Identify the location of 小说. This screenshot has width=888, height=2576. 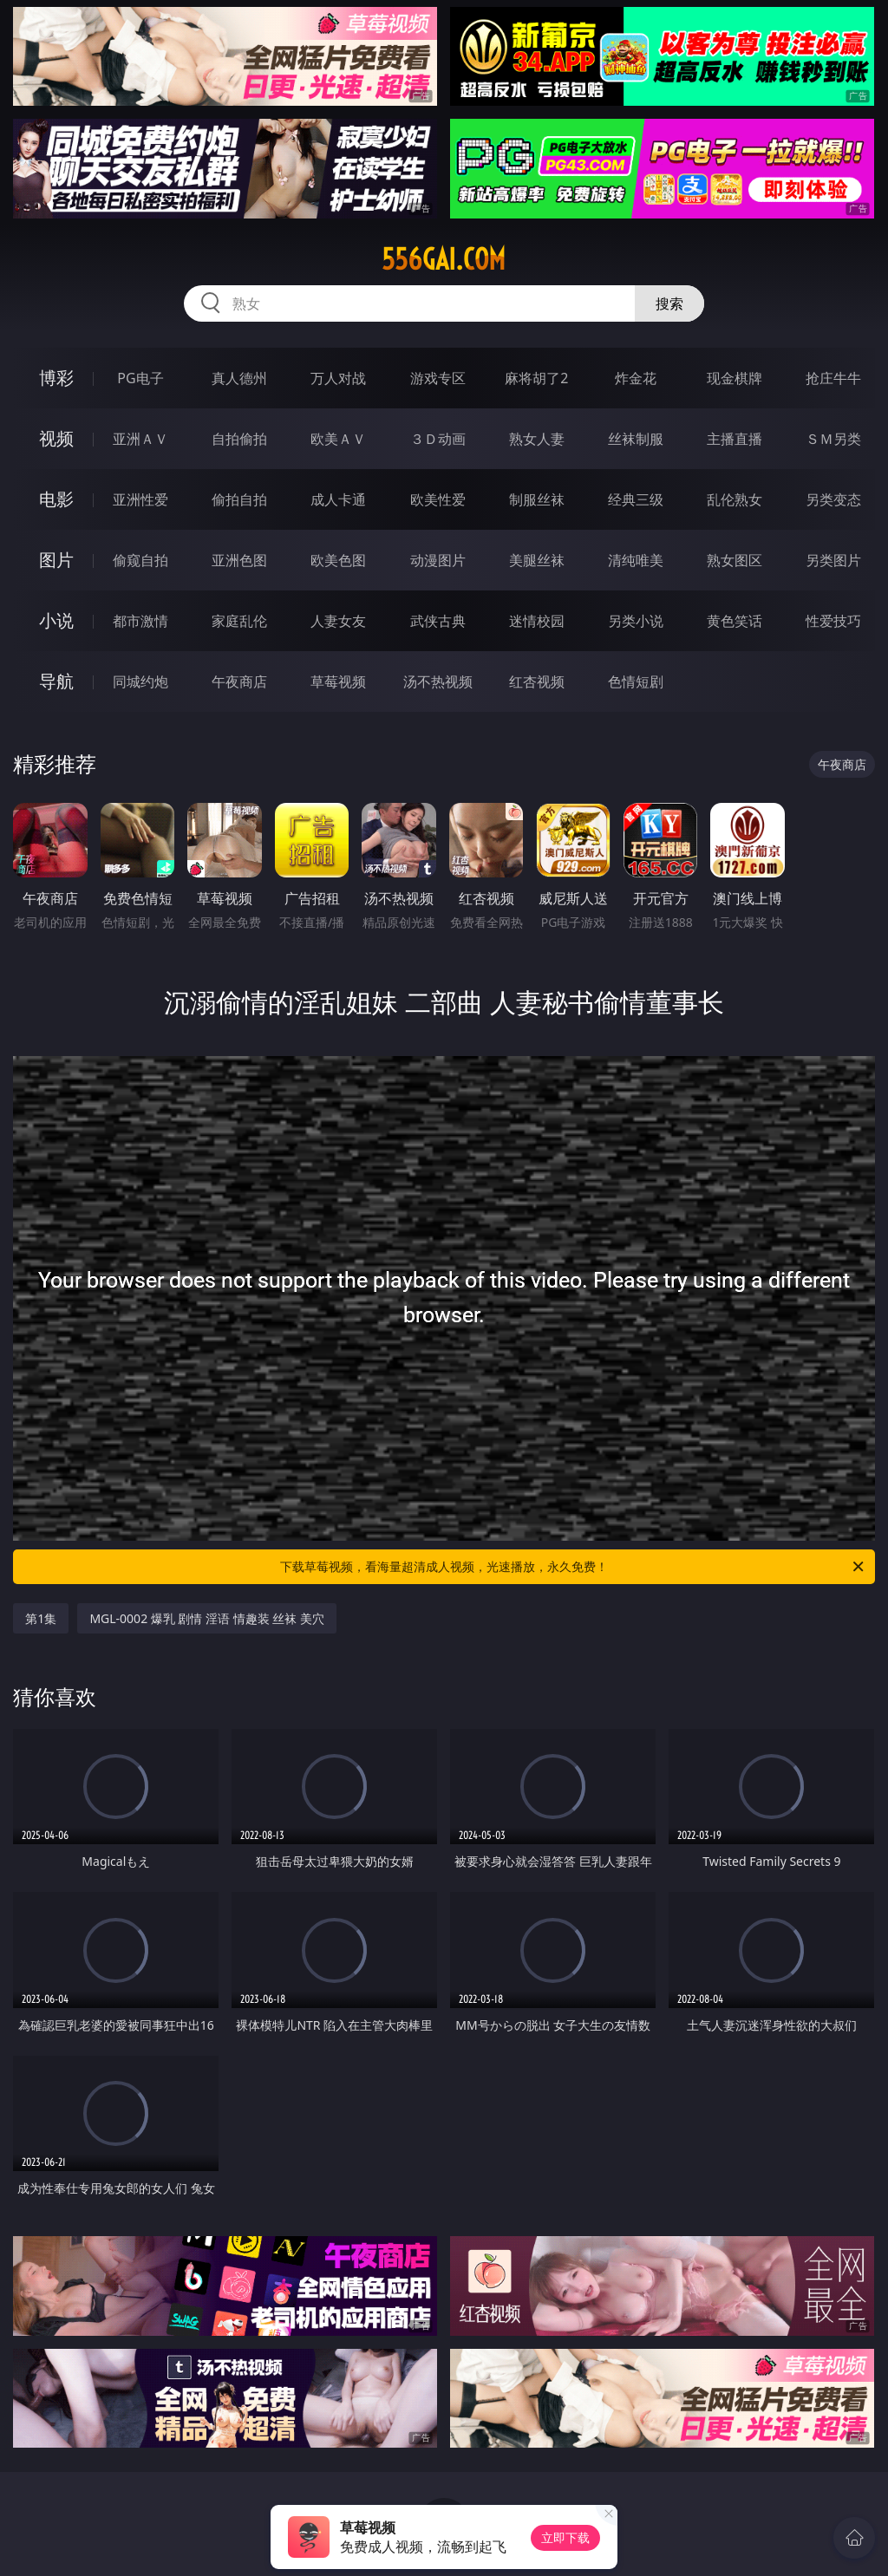
(56, 620).